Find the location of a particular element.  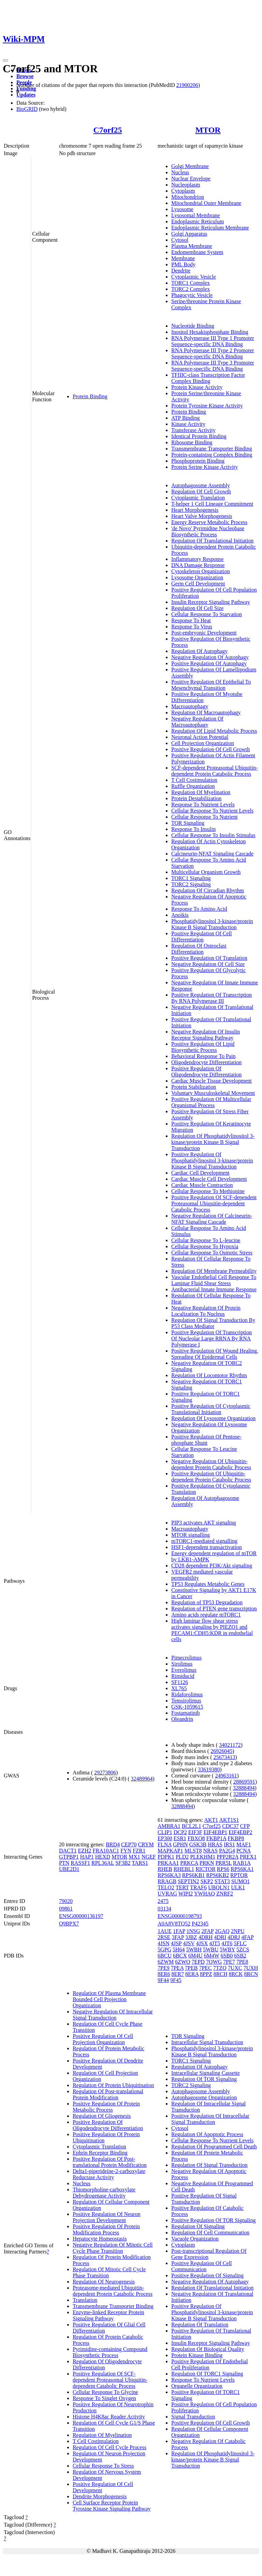

PRKN is located at coordinates (207, 1863).